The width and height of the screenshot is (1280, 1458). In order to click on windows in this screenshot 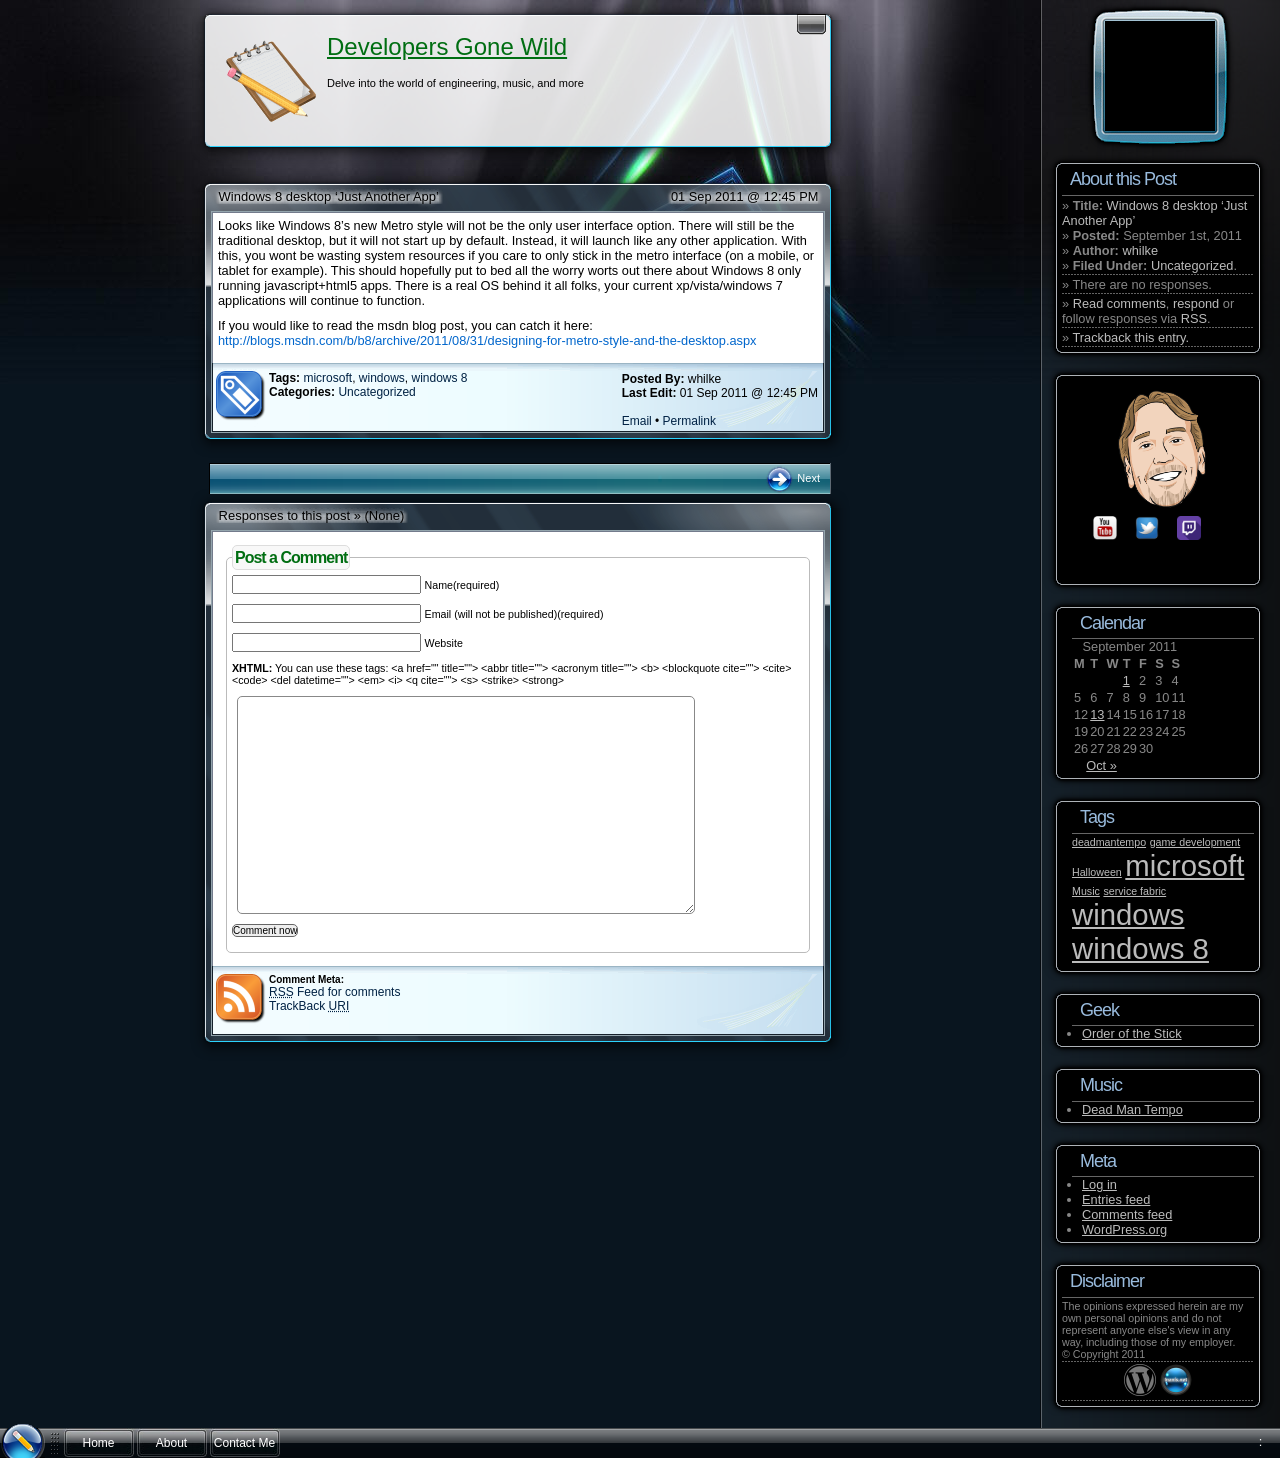, I will do `click(382, 378)`.